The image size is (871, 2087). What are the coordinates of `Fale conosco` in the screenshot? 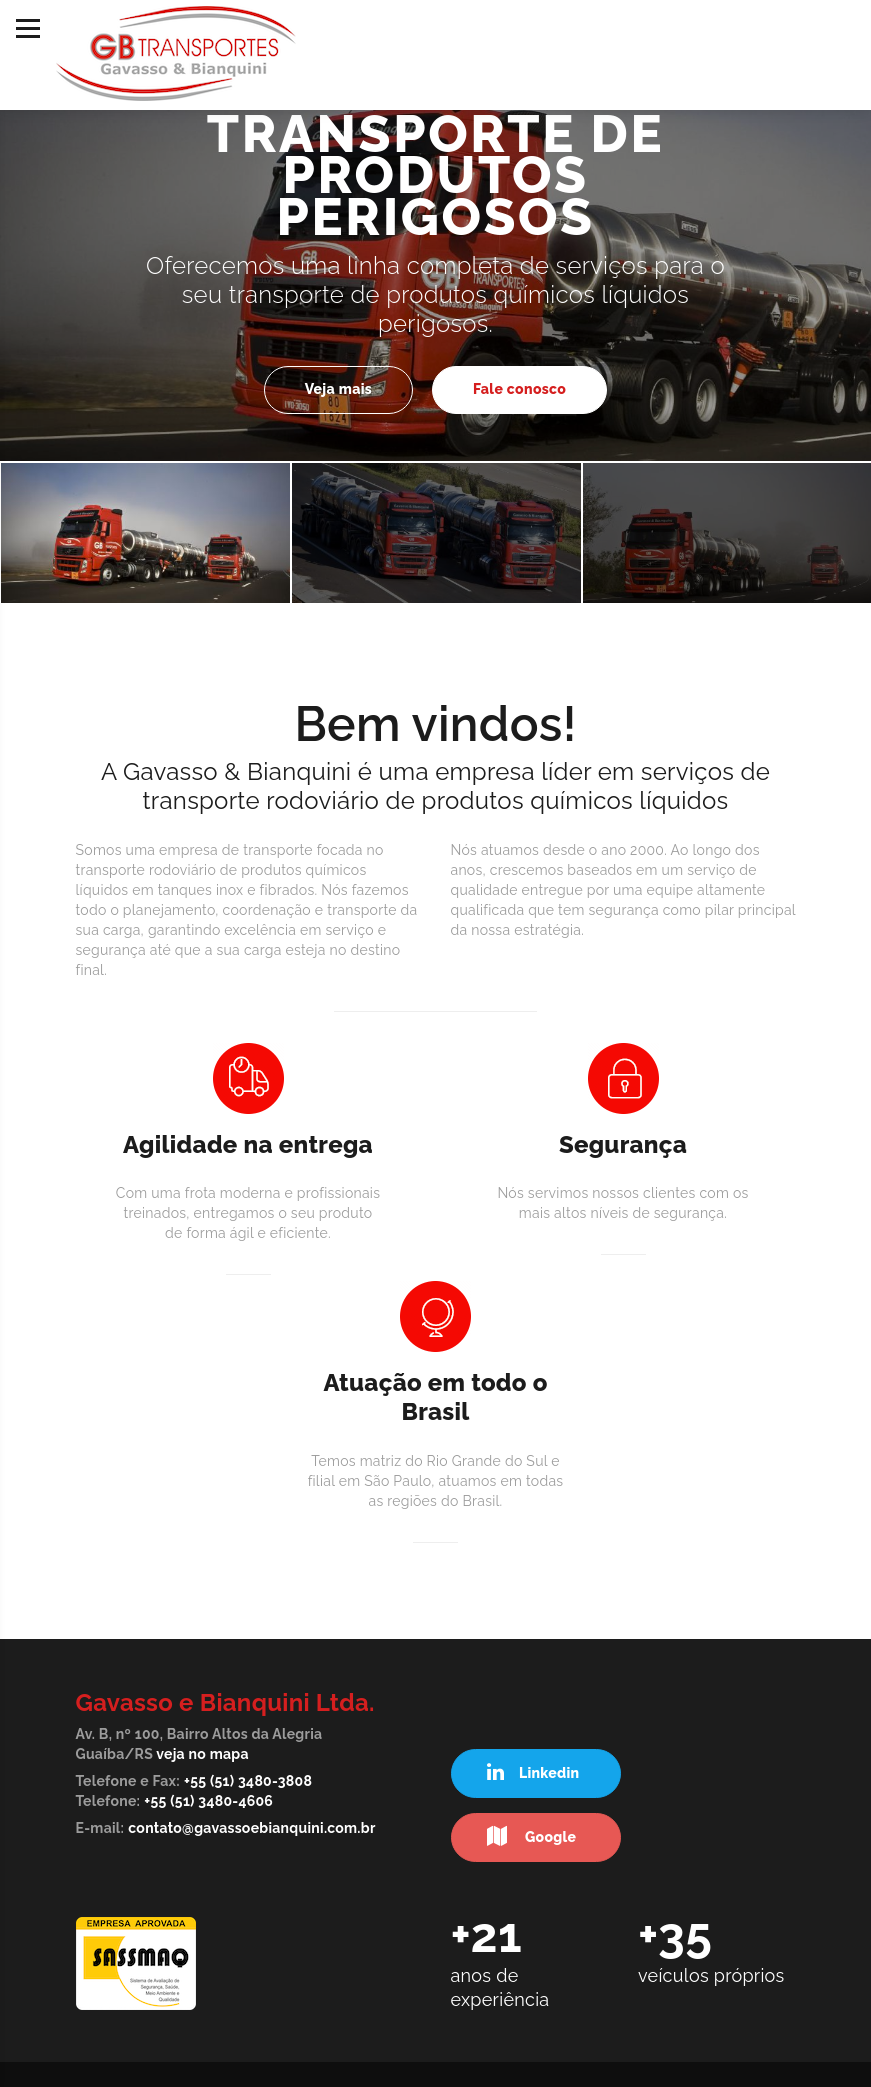 It's located at (519, 389).